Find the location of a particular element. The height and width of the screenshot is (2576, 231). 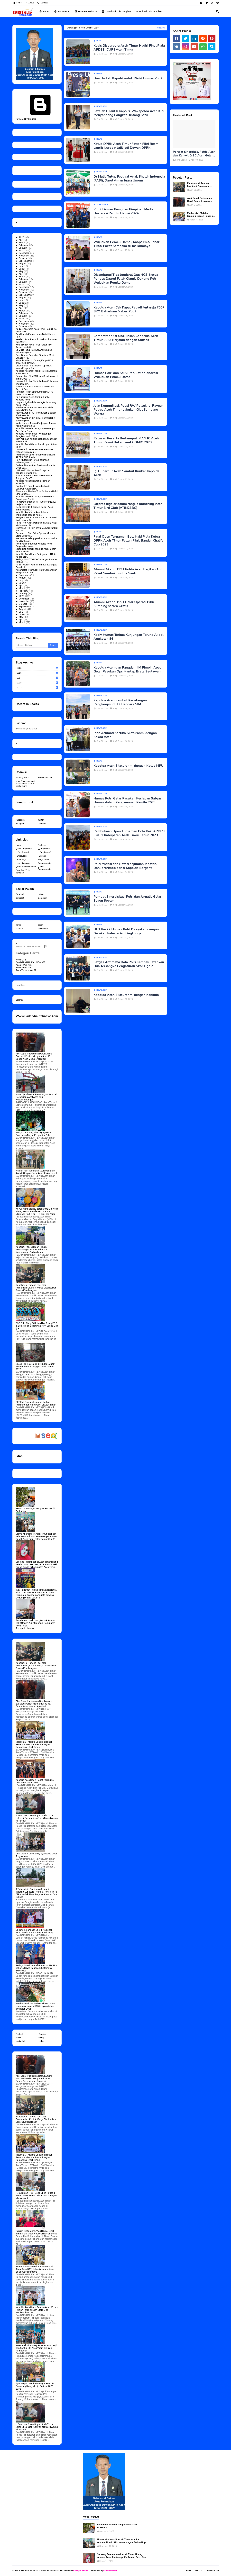

Seorang Perempuan di Aceh Timur Hilang setelah Antar Mertuanya Ke Rumah Sakit Graha Bunda Di kabupaten Aceh Timur. is located at coordinates (37, 1564).